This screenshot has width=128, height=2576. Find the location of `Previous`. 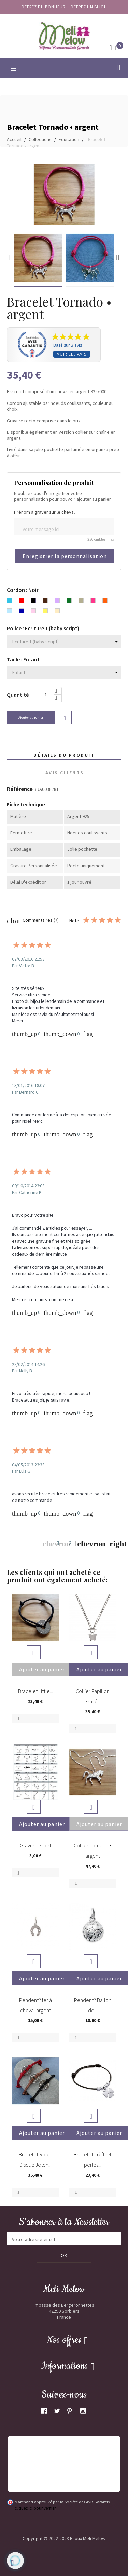

Previous is located at coordinates (10, 257).